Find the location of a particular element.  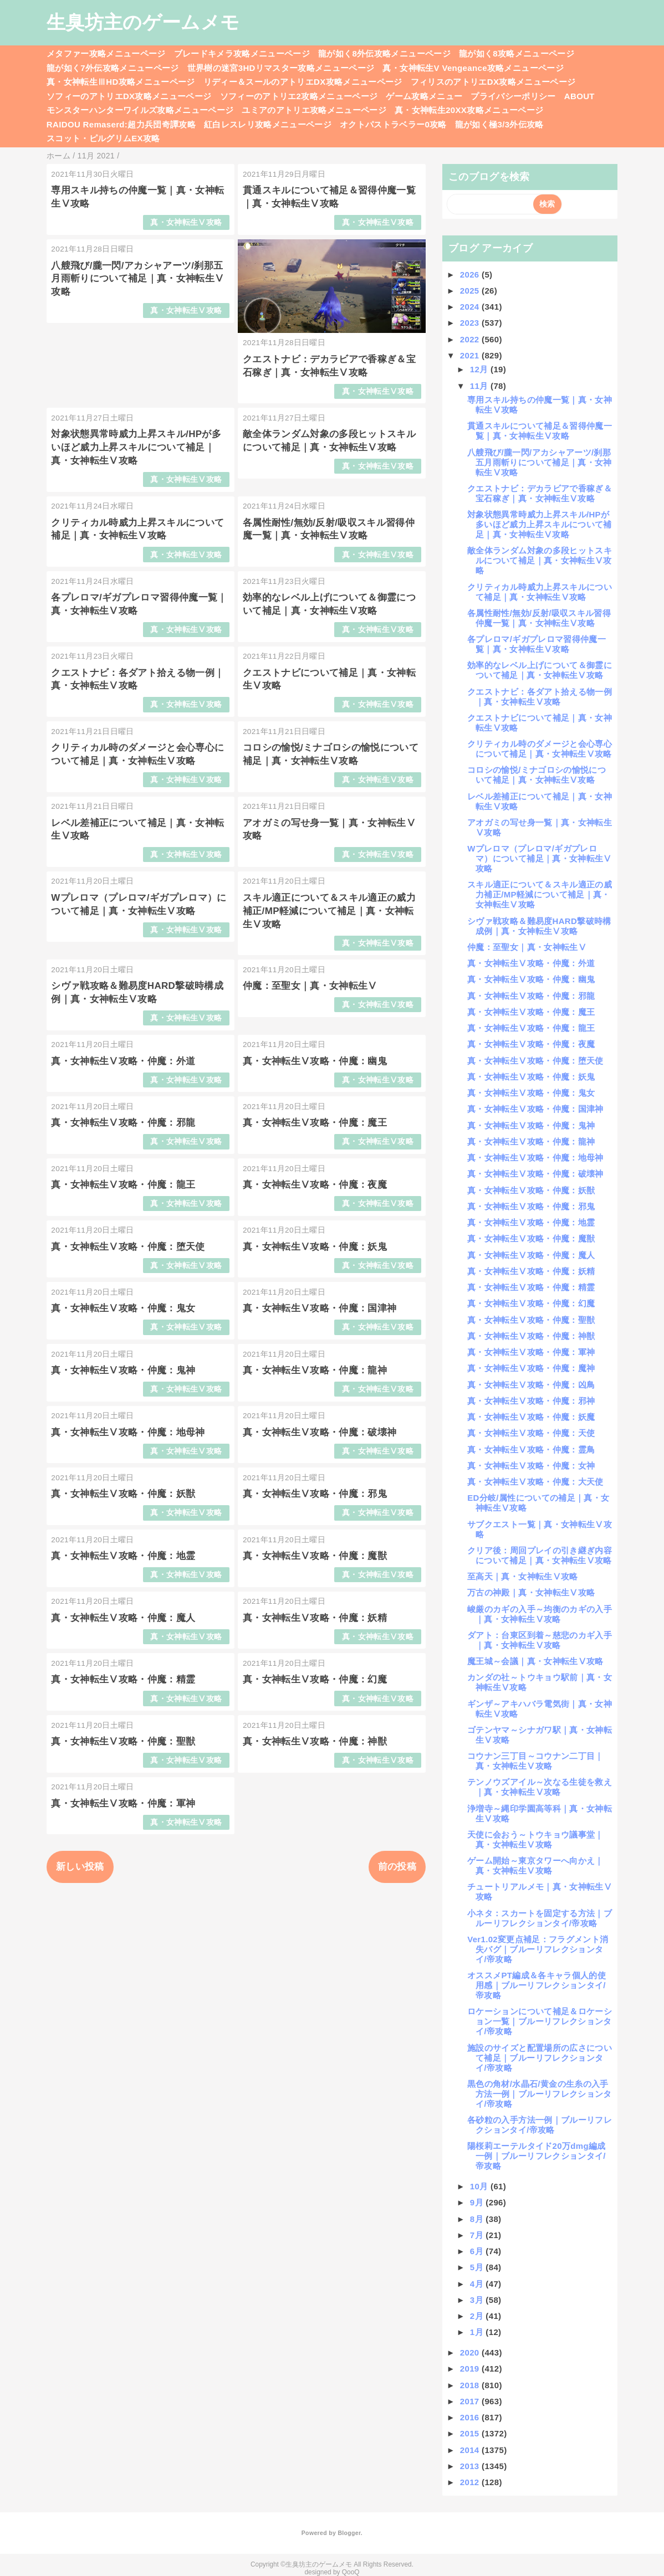

真・女神転生Ⅴ攻略・仲魔：妖獣 is located at coordinates (123, 1494).